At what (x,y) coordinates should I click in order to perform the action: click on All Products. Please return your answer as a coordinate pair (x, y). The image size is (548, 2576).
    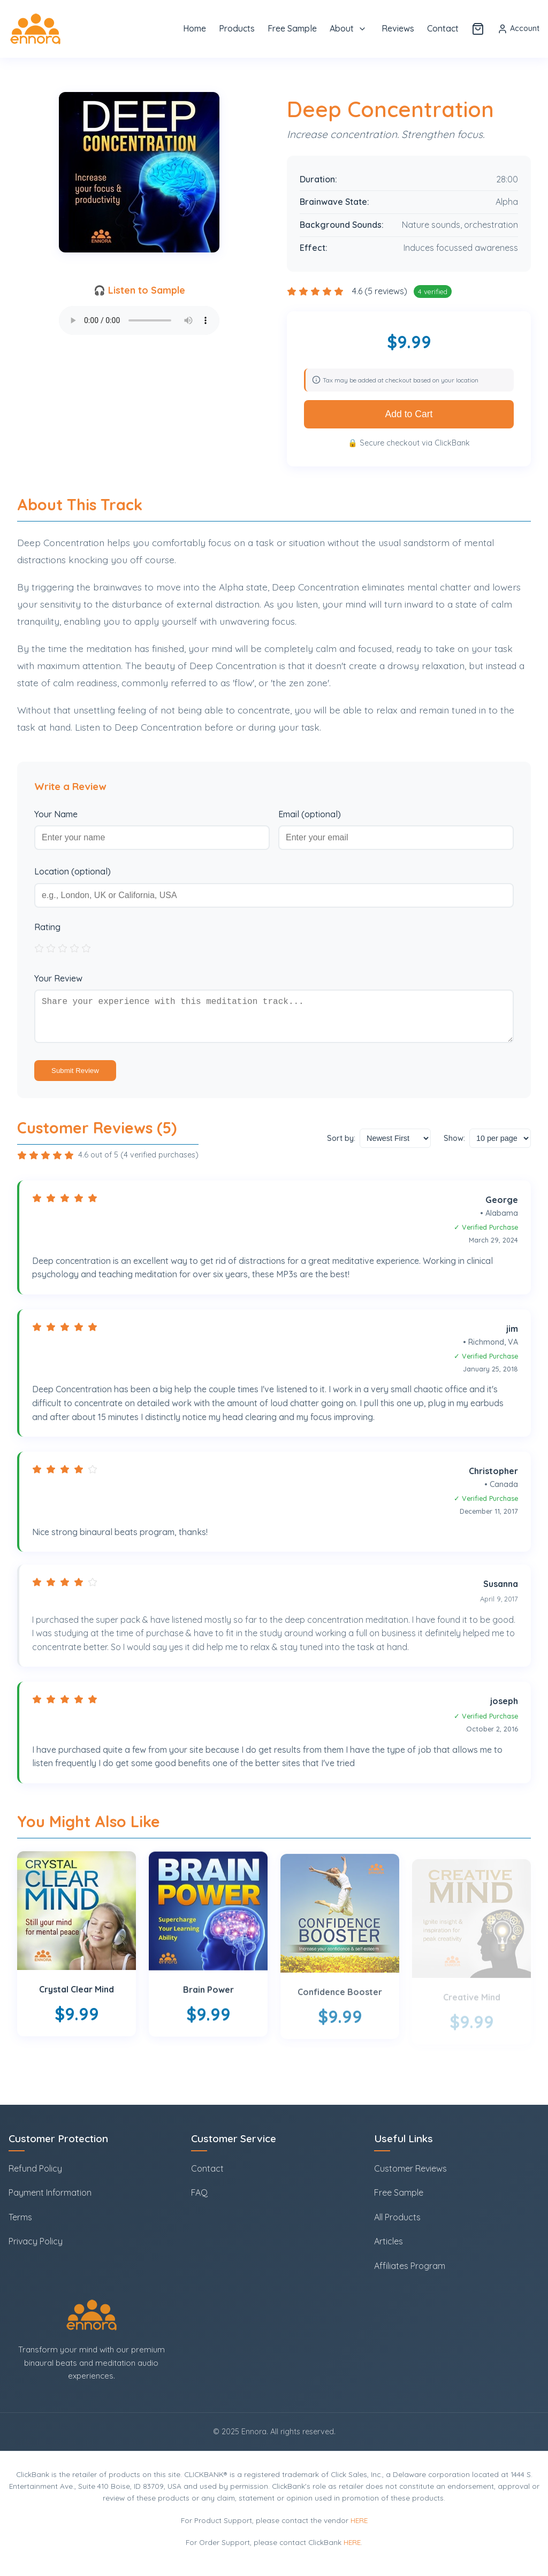
    Looking at the image, I should click on (397, 2217).